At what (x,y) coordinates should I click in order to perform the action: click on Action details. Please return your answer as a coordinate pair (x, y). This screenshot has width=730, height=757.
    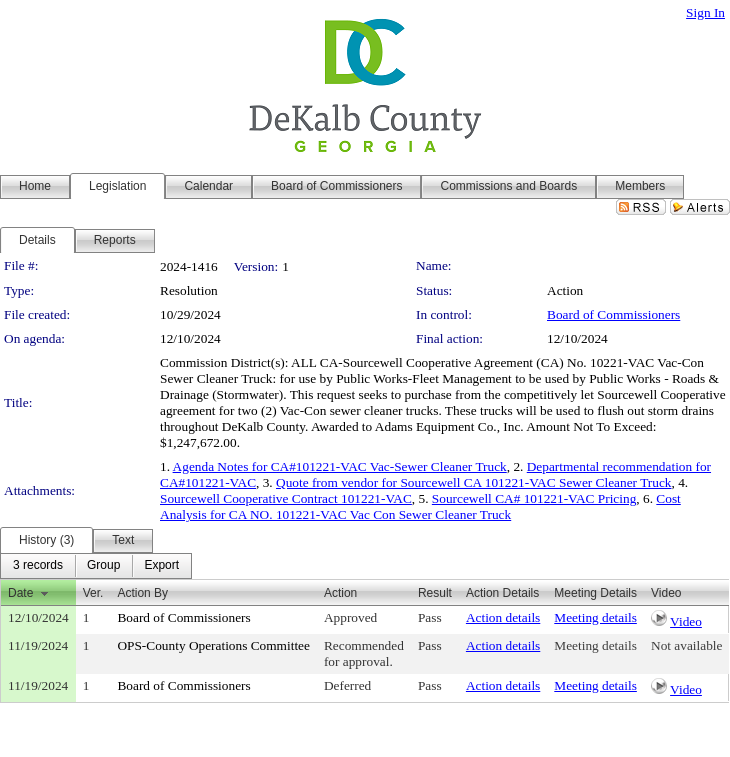
    Looking at the image, I should click on (503, 617).